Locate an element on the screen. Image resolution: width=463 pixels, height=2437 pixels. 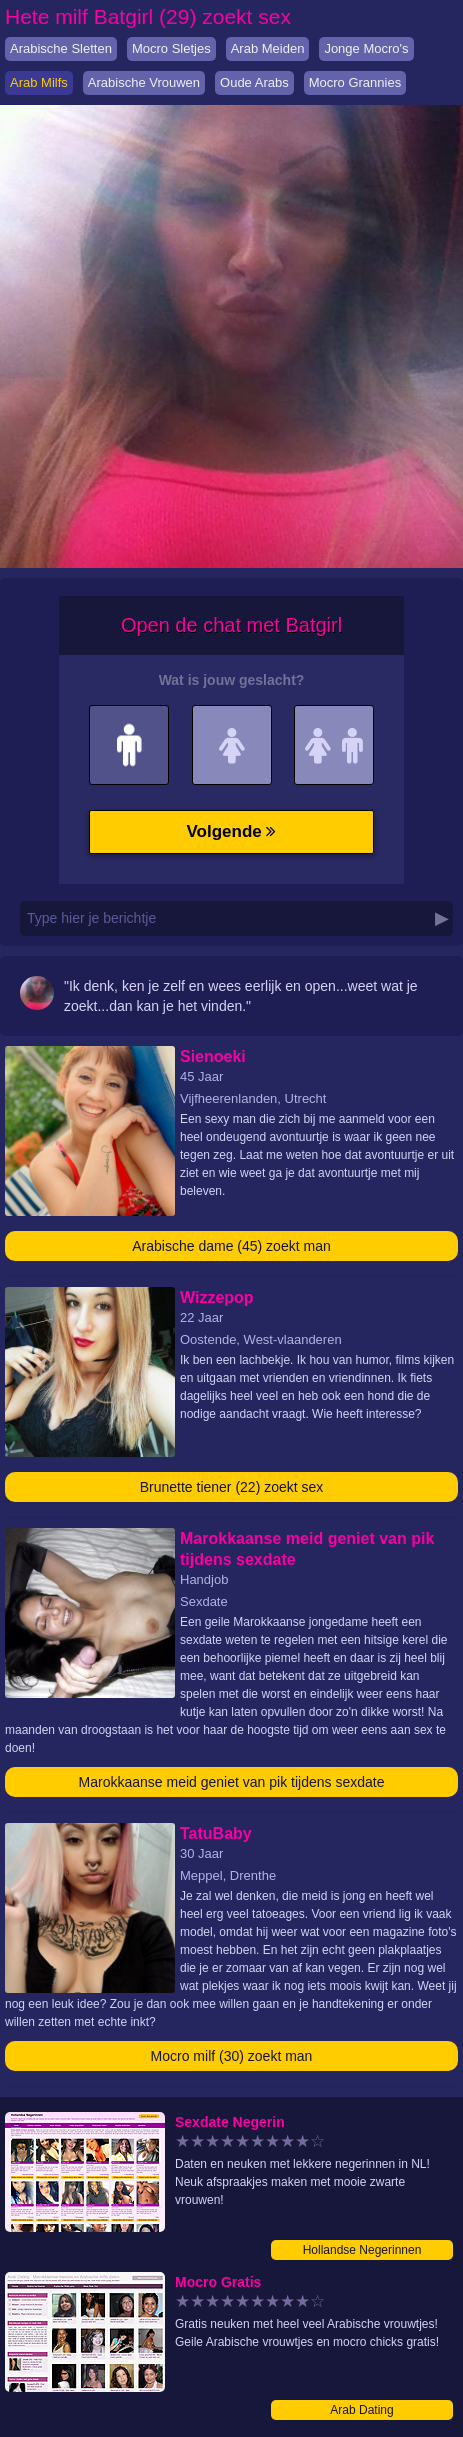
Arab Dating is located at coordinates (361, 2410).